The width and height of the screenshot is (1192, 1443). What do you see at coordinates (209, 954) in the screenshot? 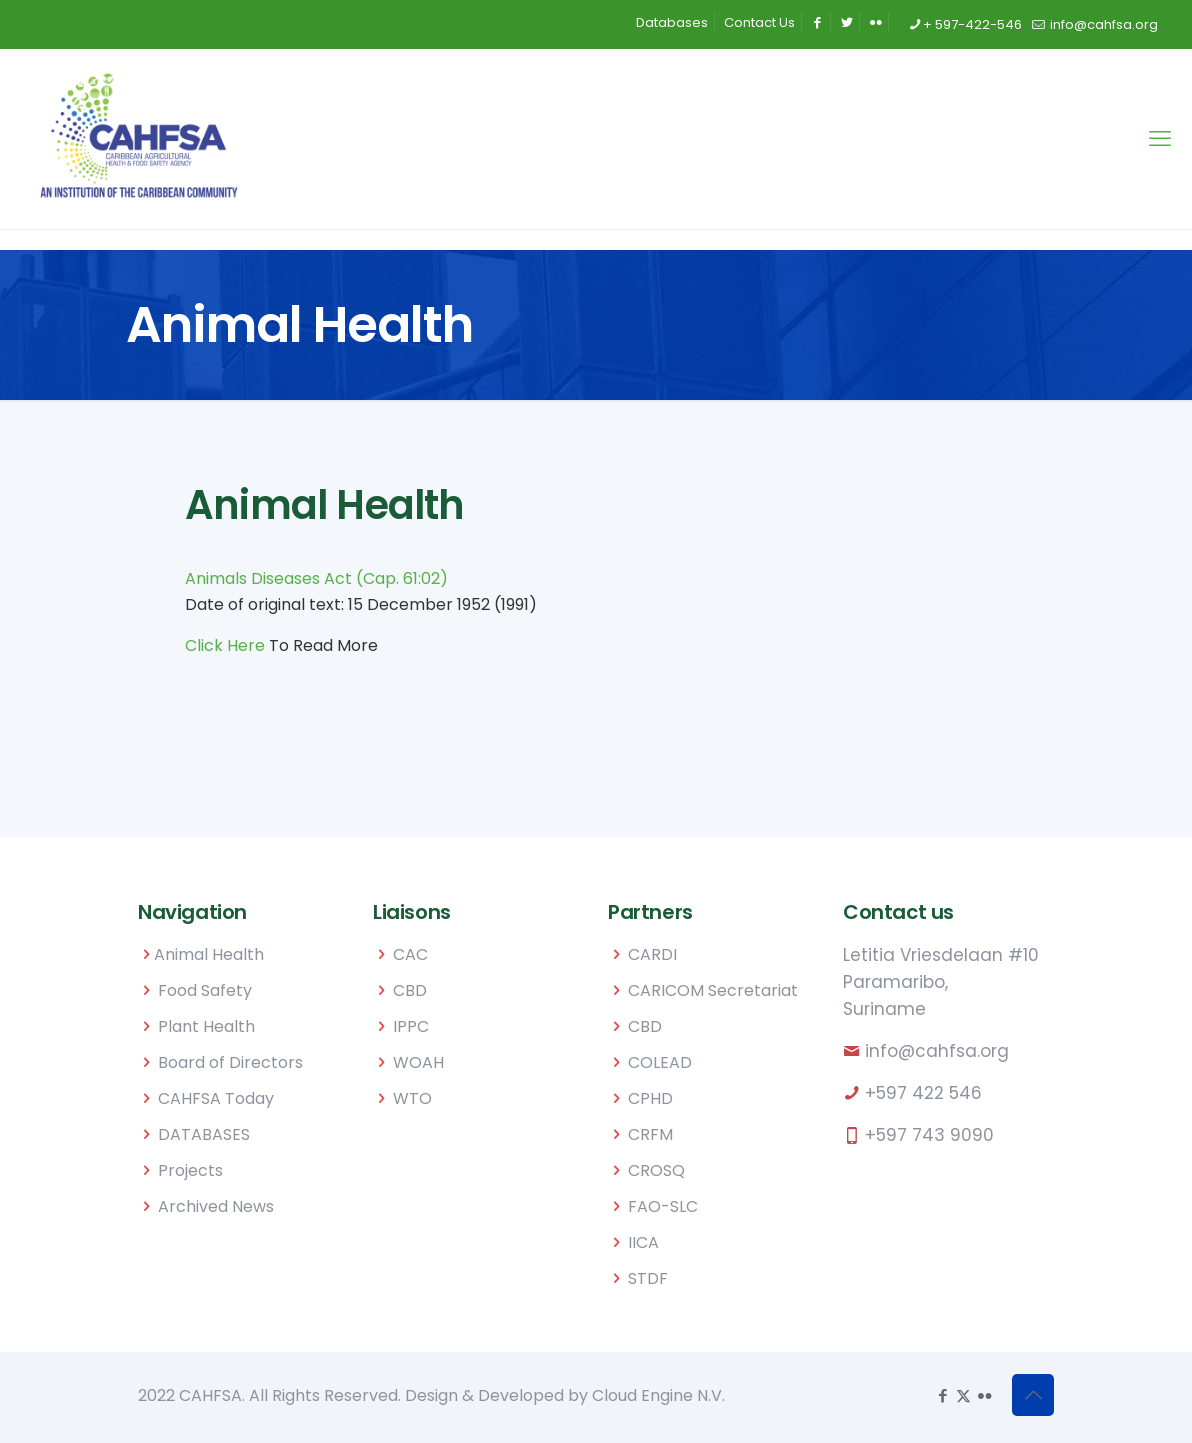
I see `Animal Health` at bounding box center [209, 954].